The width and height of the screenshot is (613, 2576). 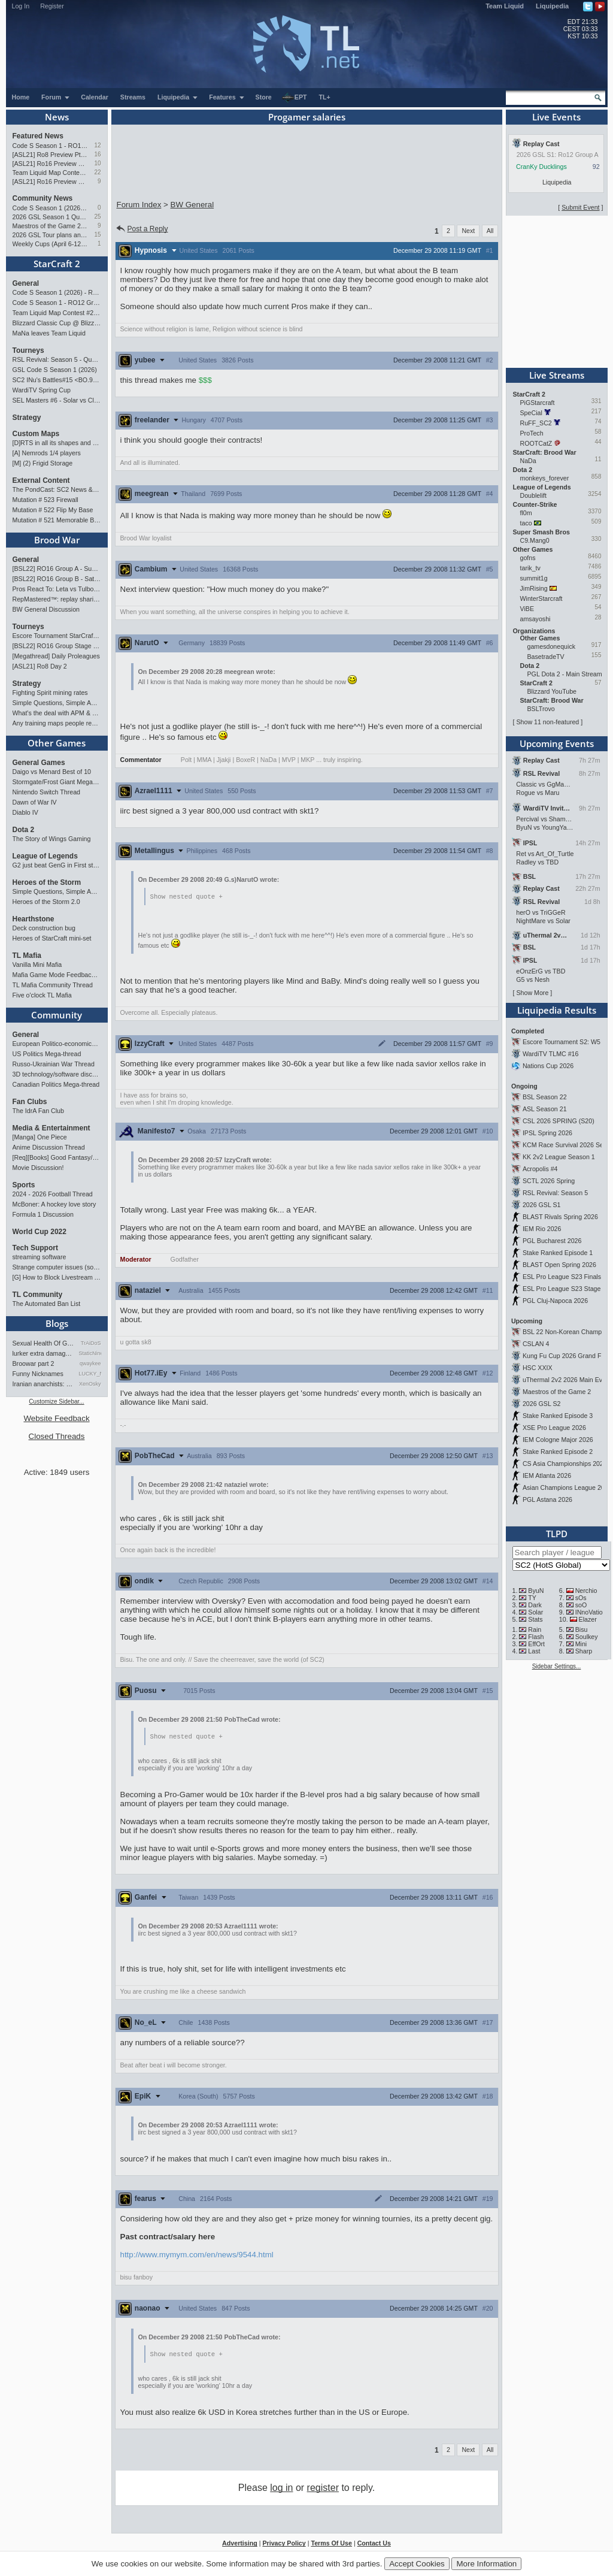 What do you see at coordinates (537, 402) in the screenshot?
I see `PiGStarcraft` at bounding box center [537, 402].